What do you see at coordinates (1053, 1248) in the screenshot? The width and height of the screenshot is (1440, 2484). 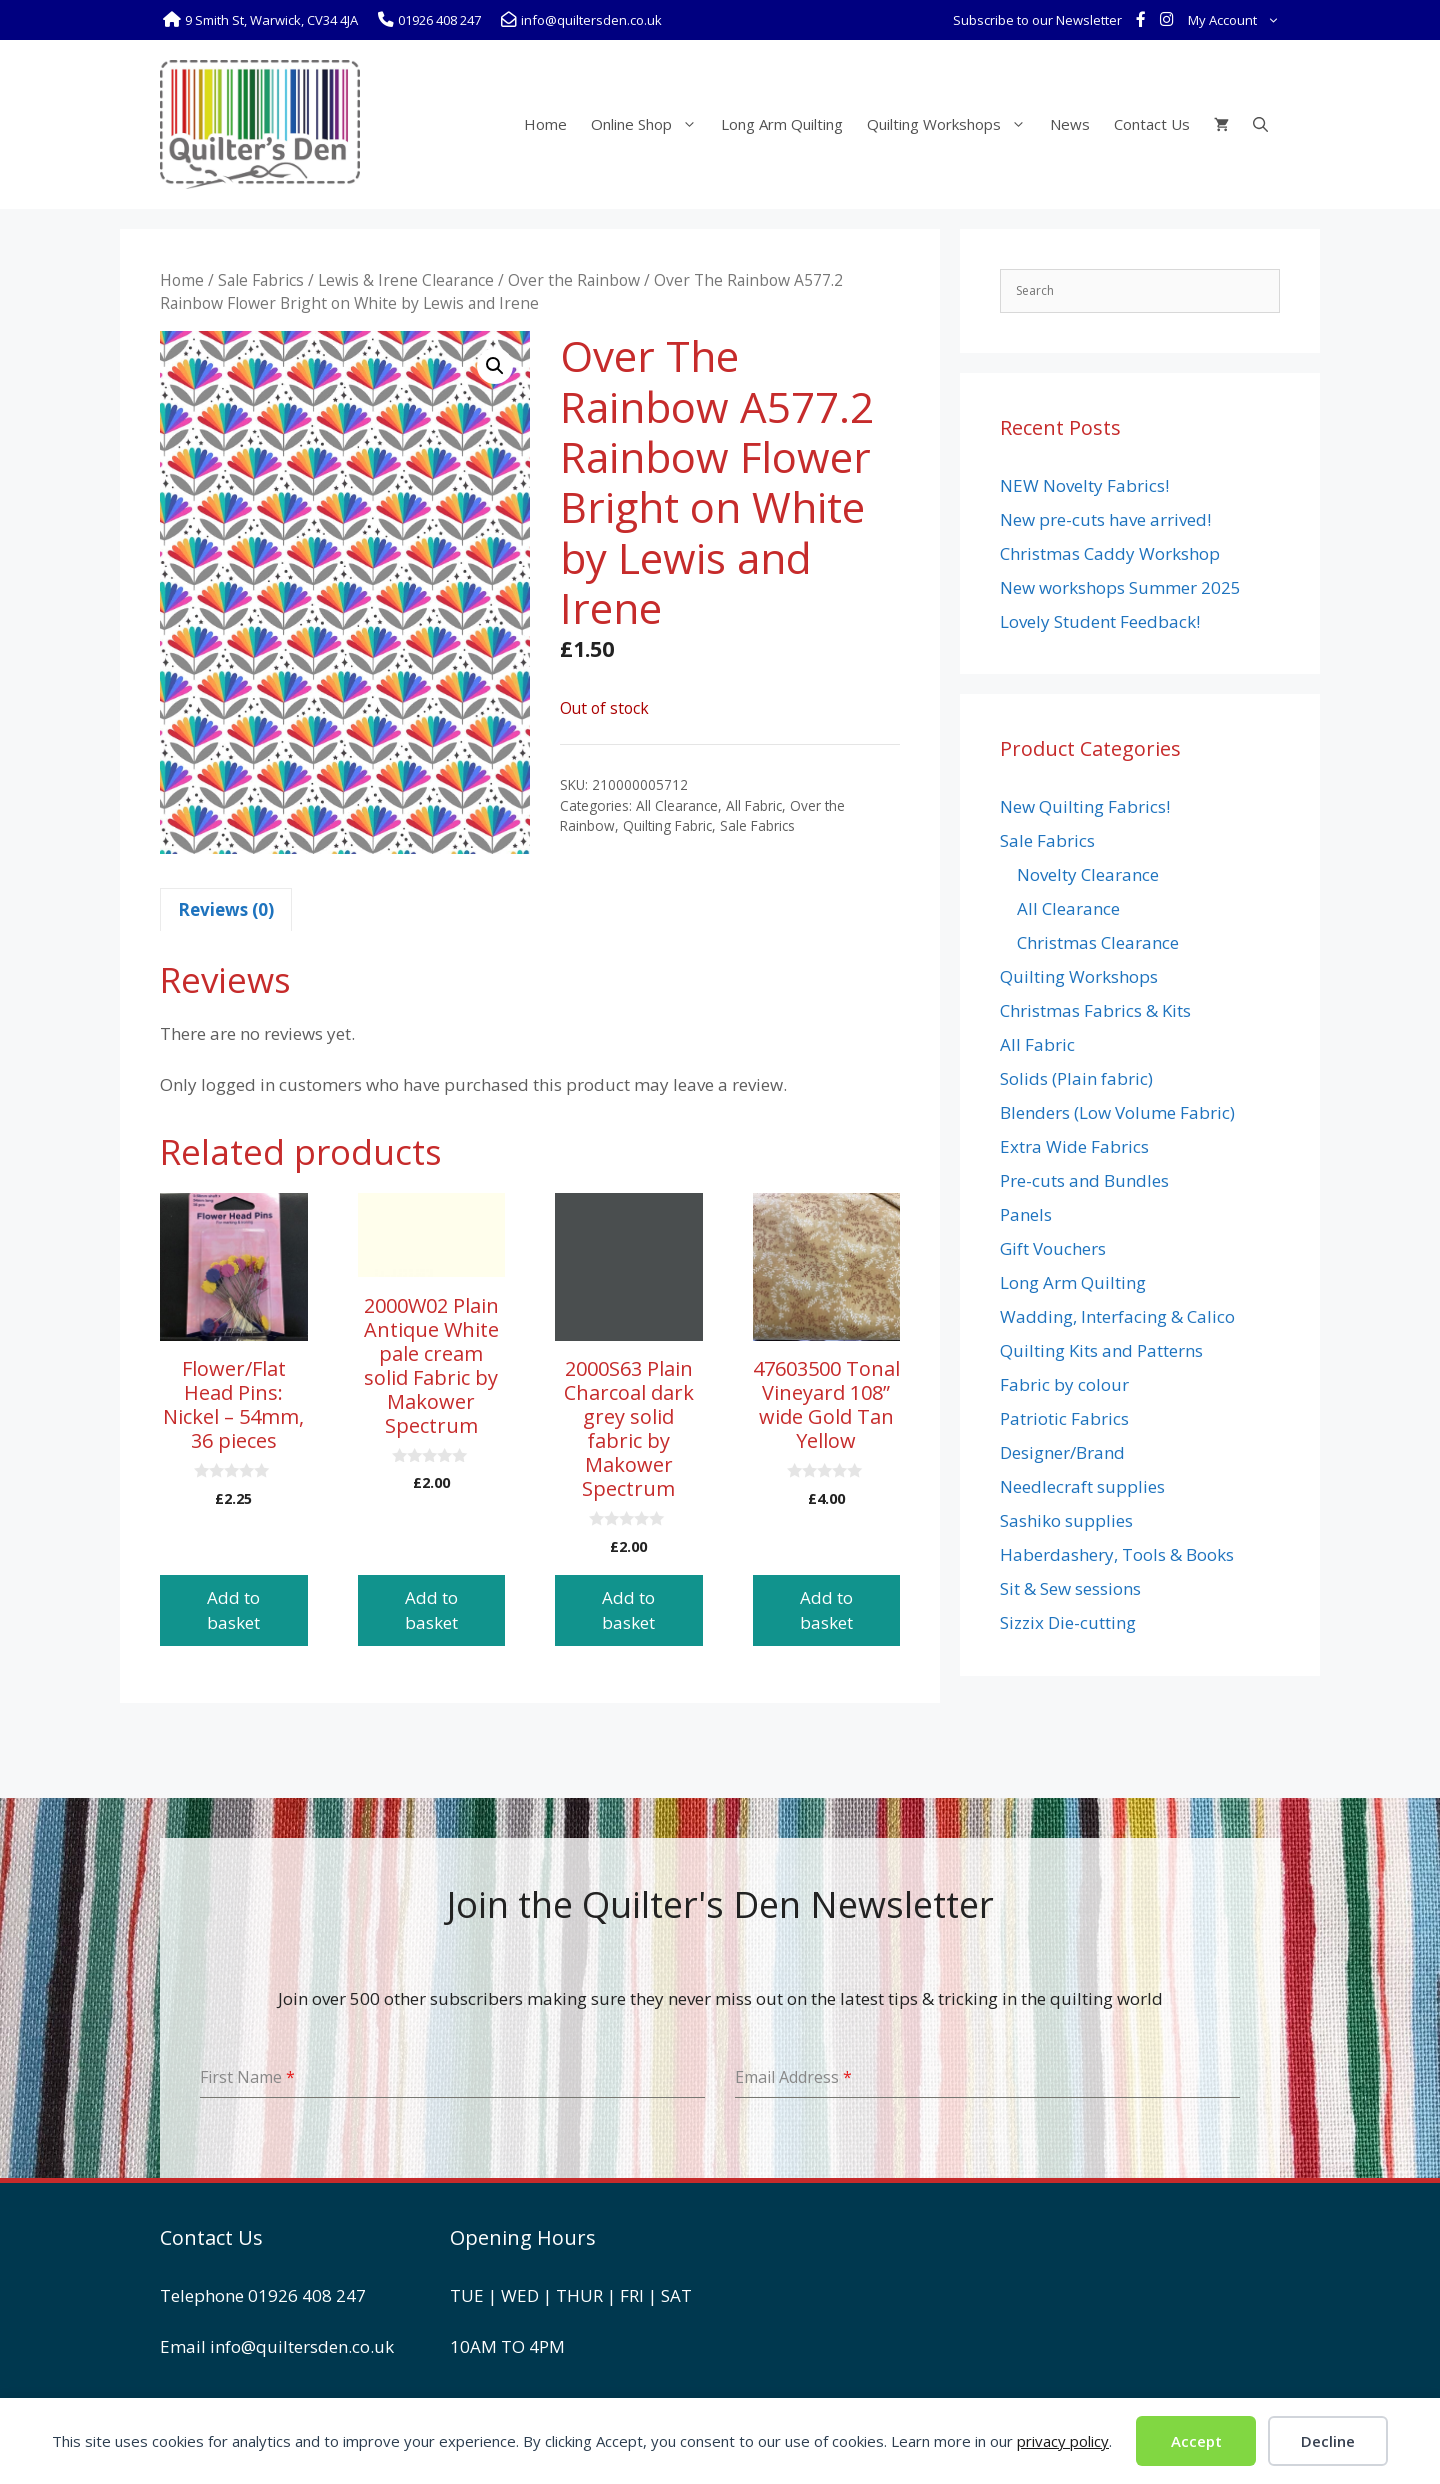 I see `Gift Vouchers` at bounding box center [1053, 1248].